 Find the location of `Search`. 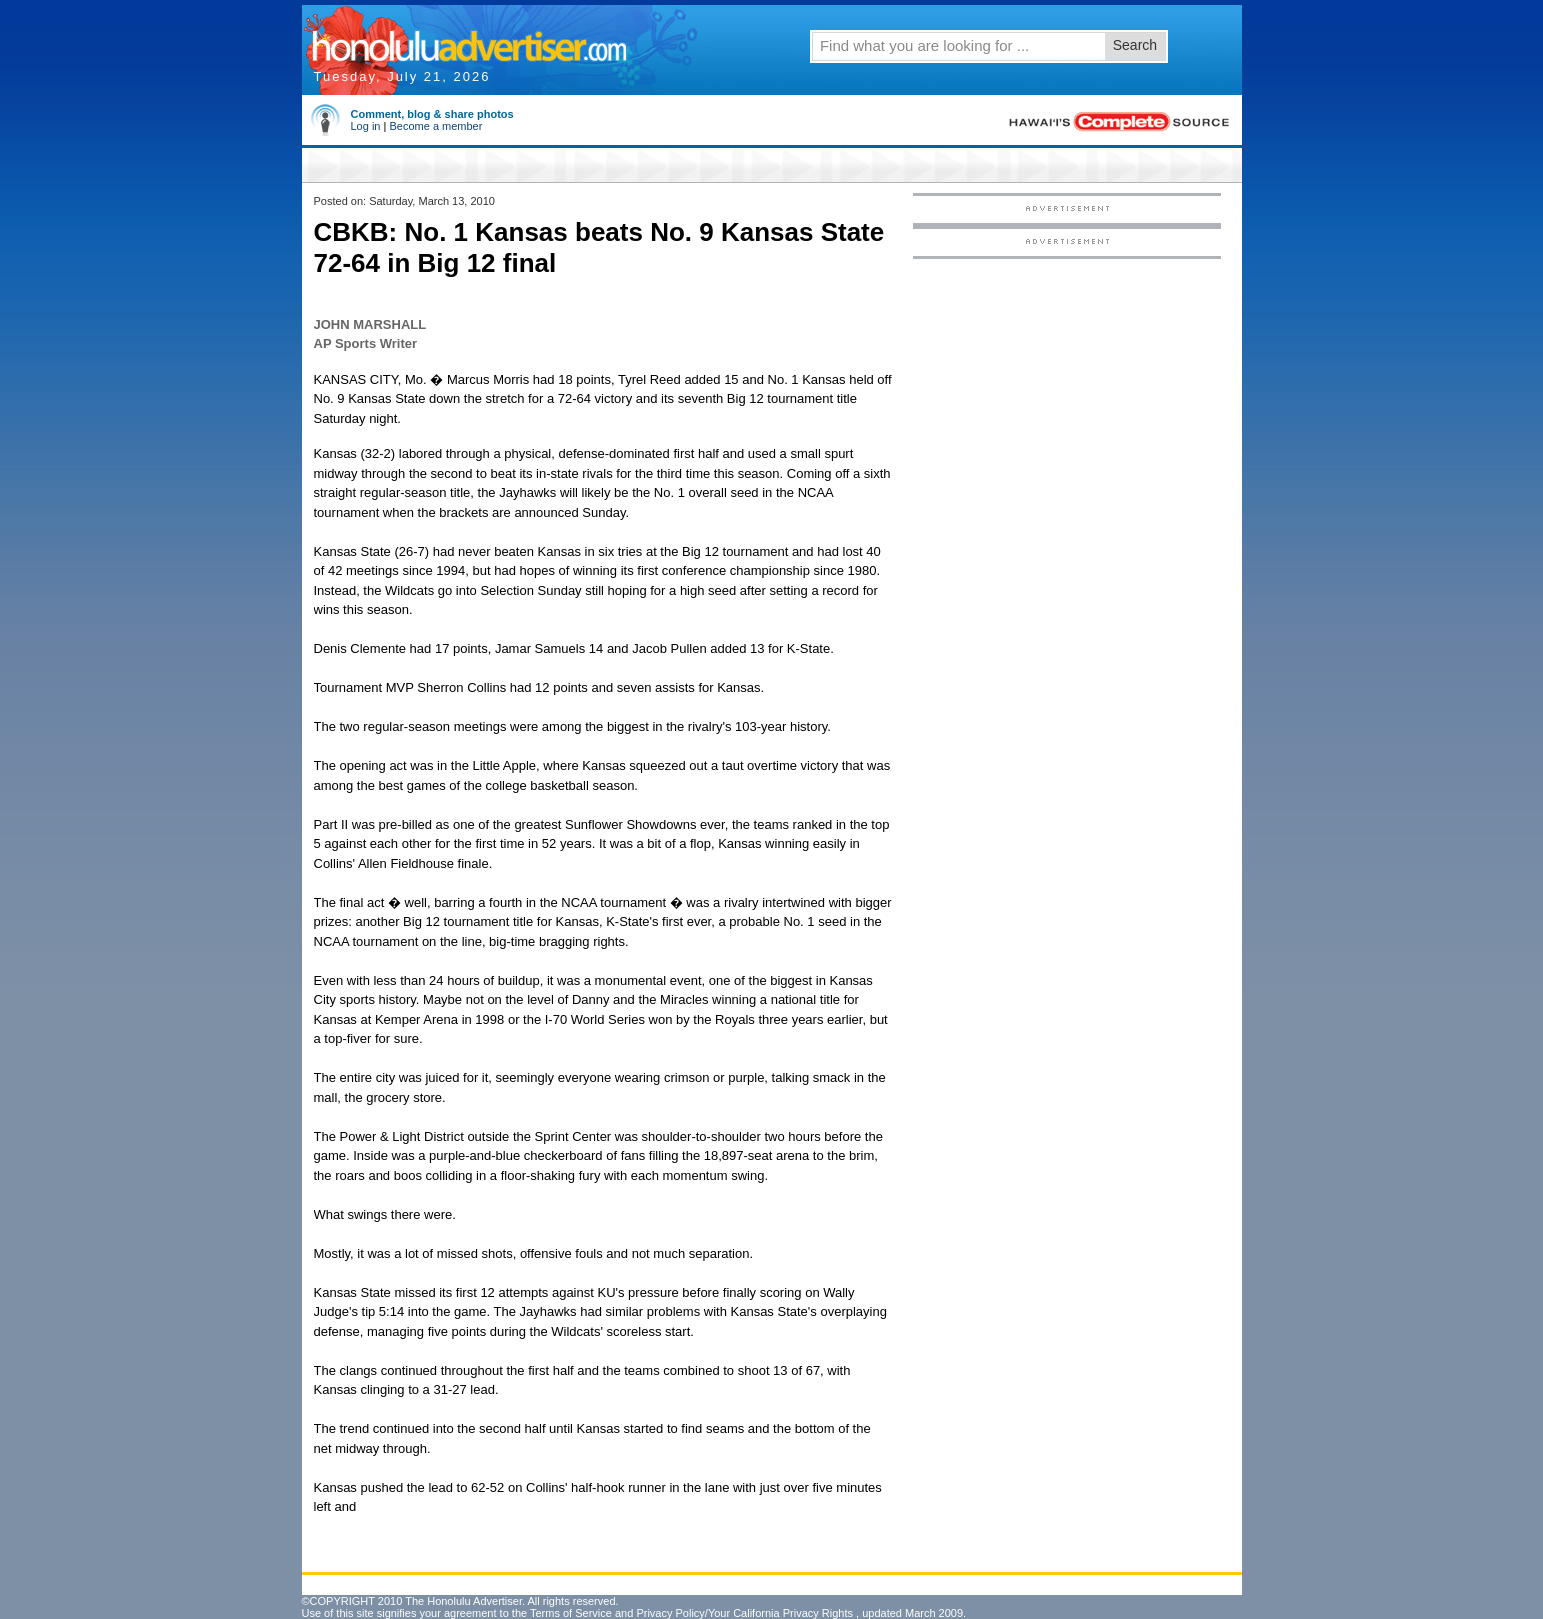

Search is located at coordinates (1135, 45).